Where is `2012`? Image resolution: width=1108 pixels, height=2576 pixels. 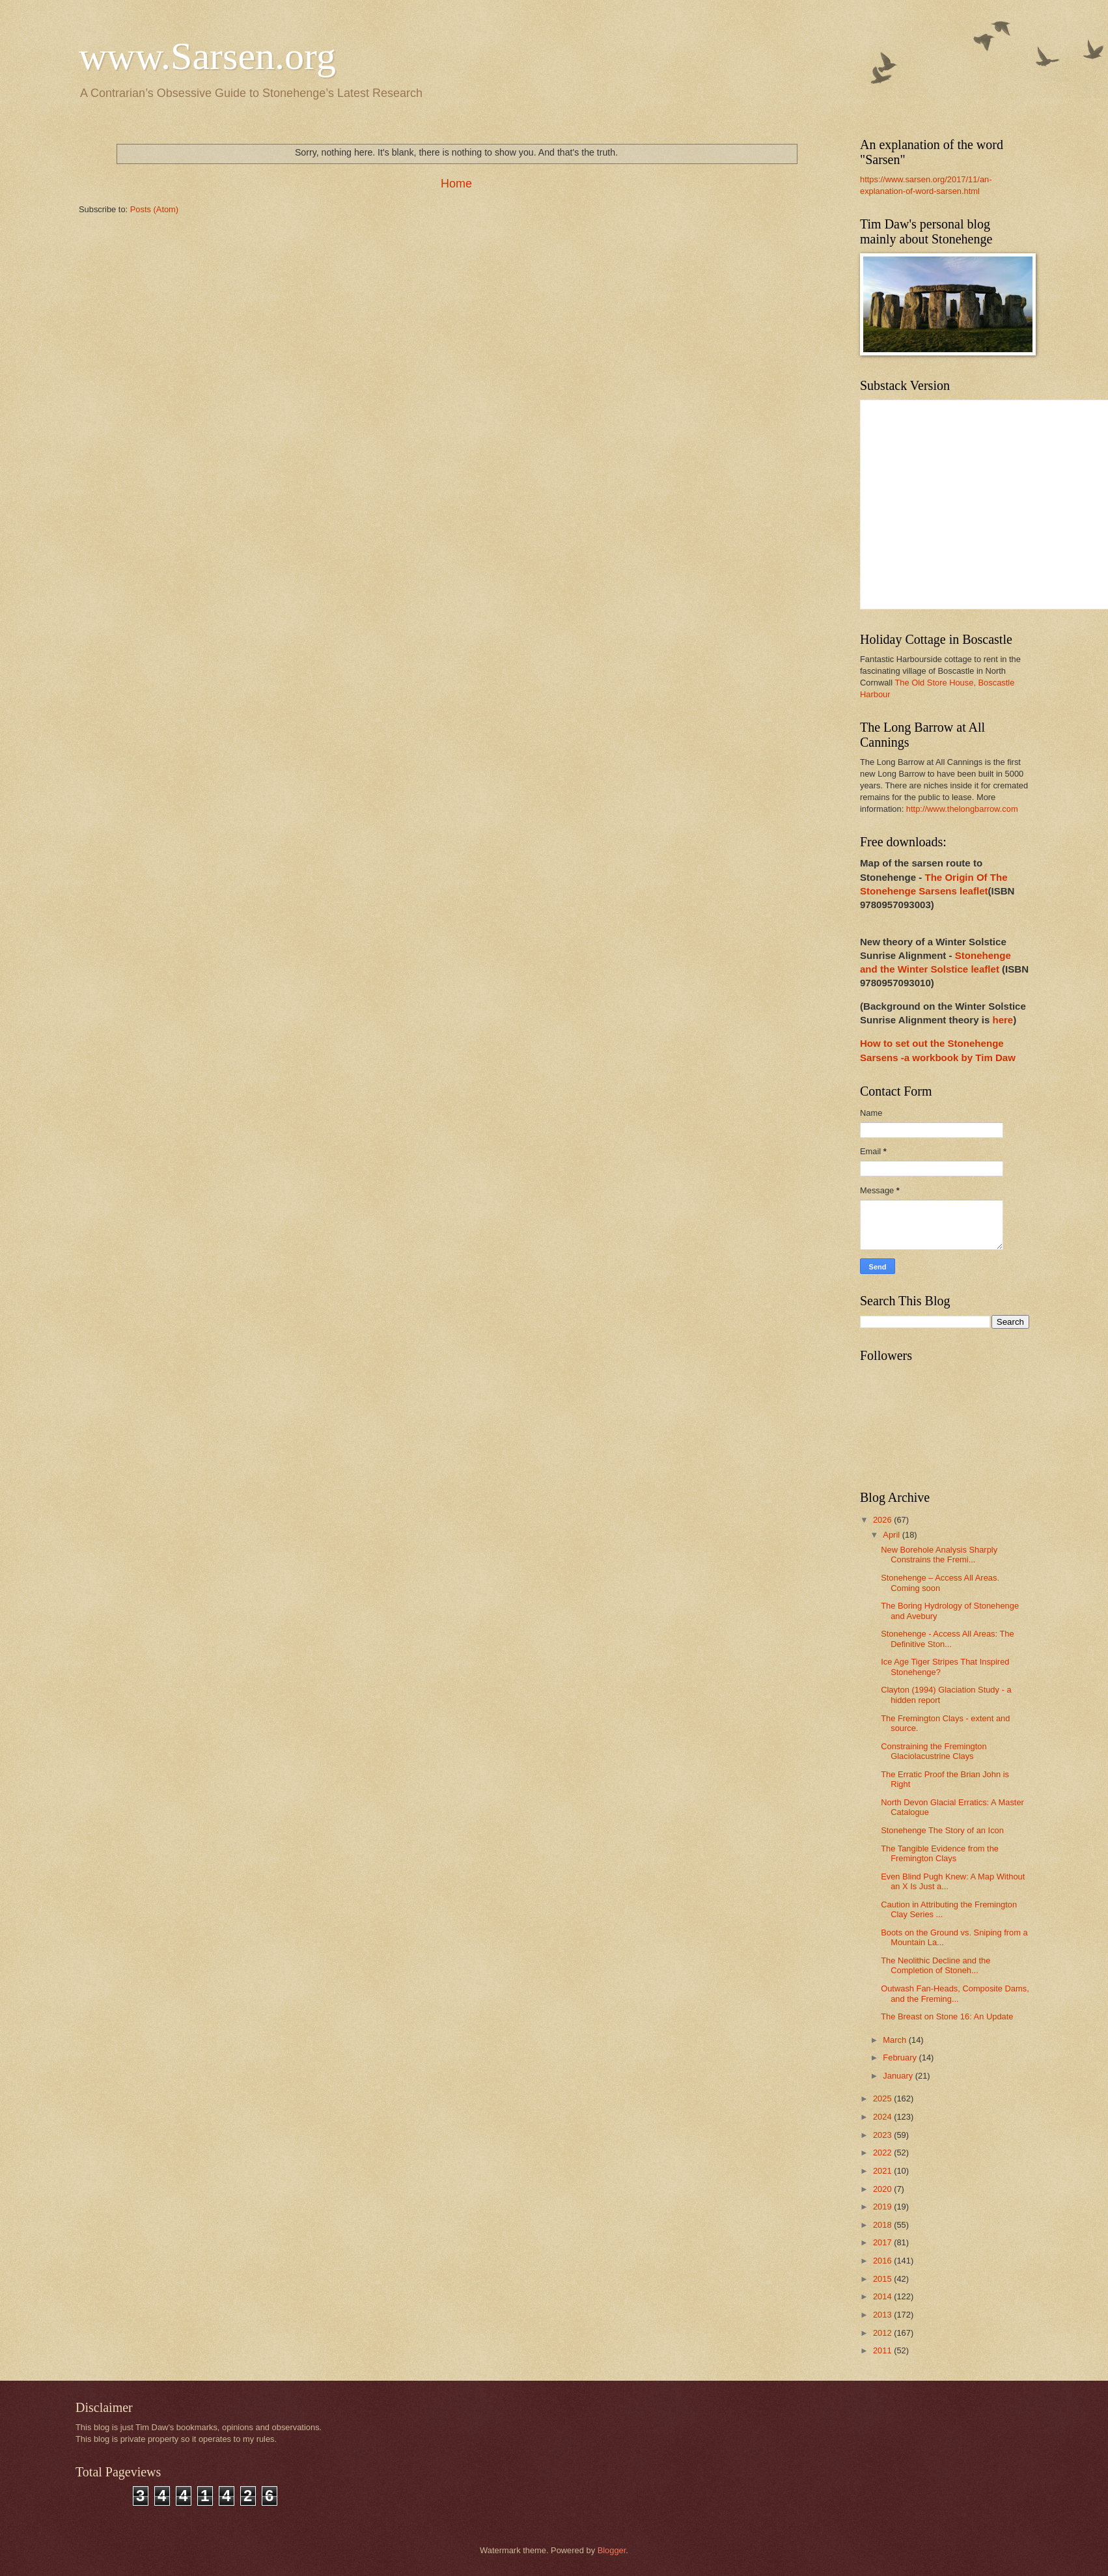 2012 is located at coordinates (883, 2333).